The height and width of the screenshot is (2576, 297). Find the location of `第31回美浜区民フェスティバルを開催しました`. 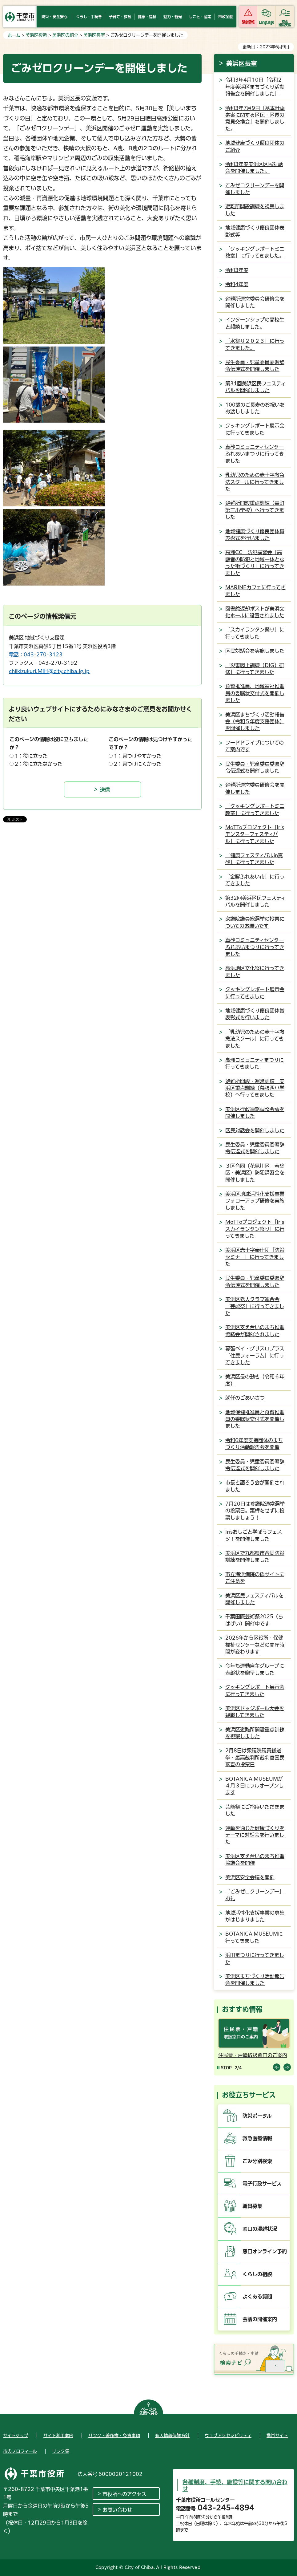

第31回美浜区民フェスティバルを開催しました is located at coordinates (255, 387).